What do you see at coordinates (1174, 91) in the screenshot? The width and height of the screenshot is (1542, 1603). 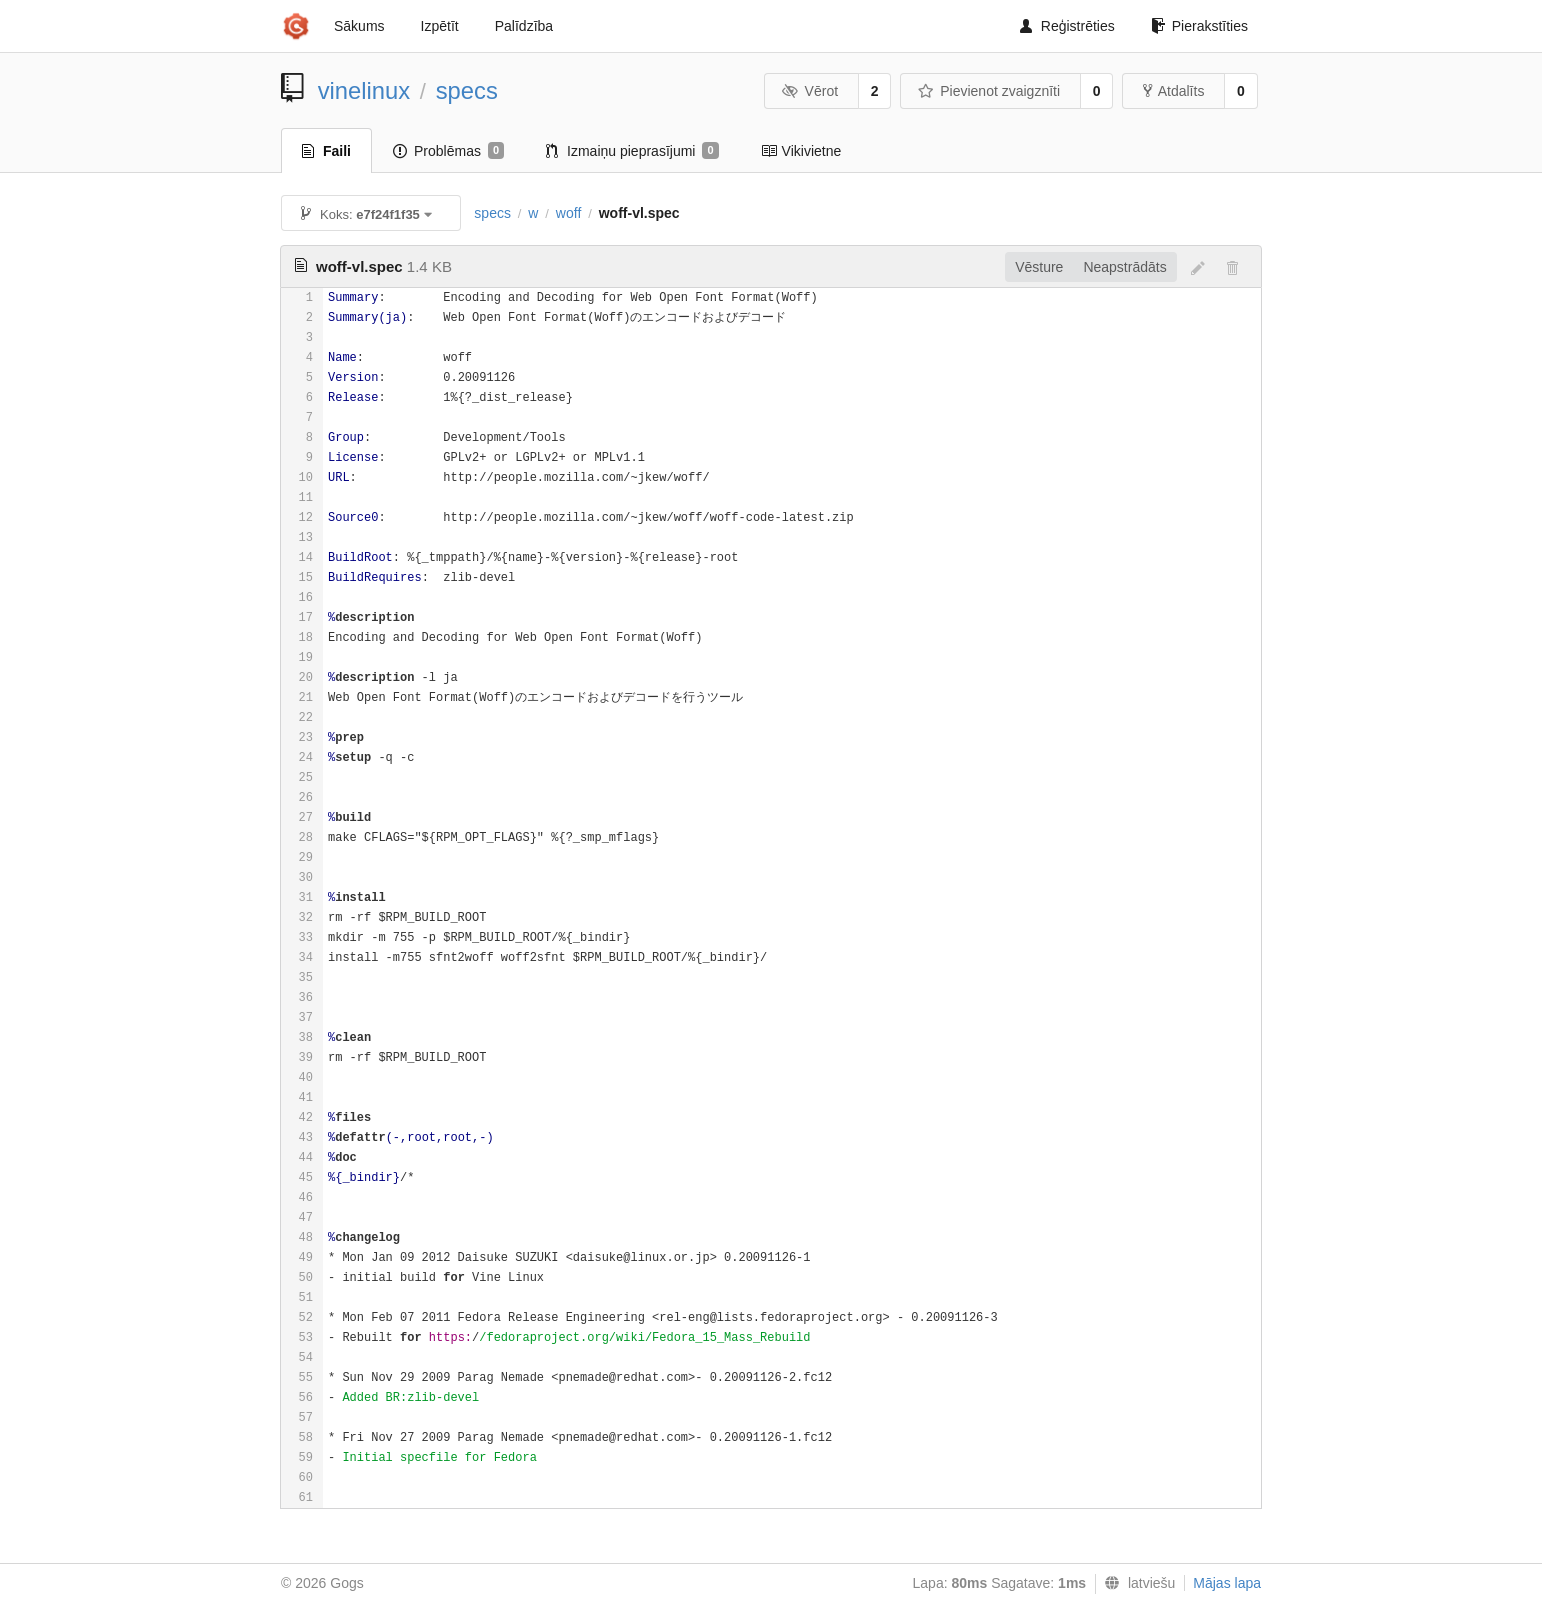 I see `Atdalīts` at bounding box center [1174, 91].